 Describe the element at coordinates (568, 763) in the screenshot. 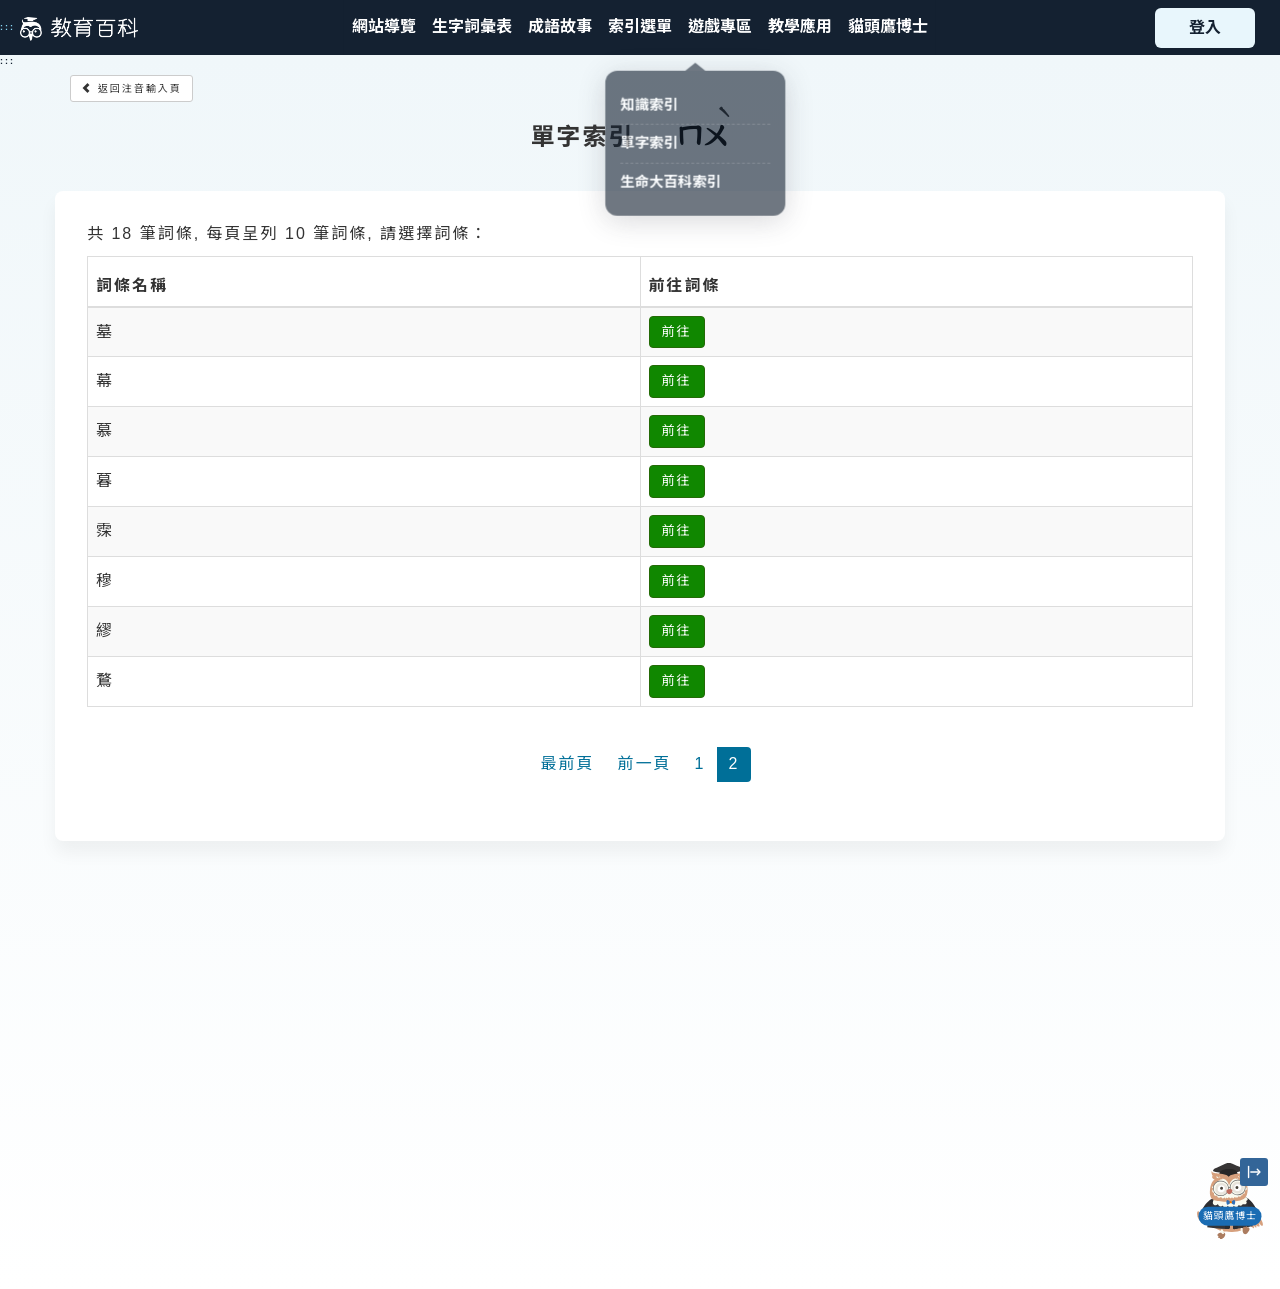

I see `最前頁` at that location.